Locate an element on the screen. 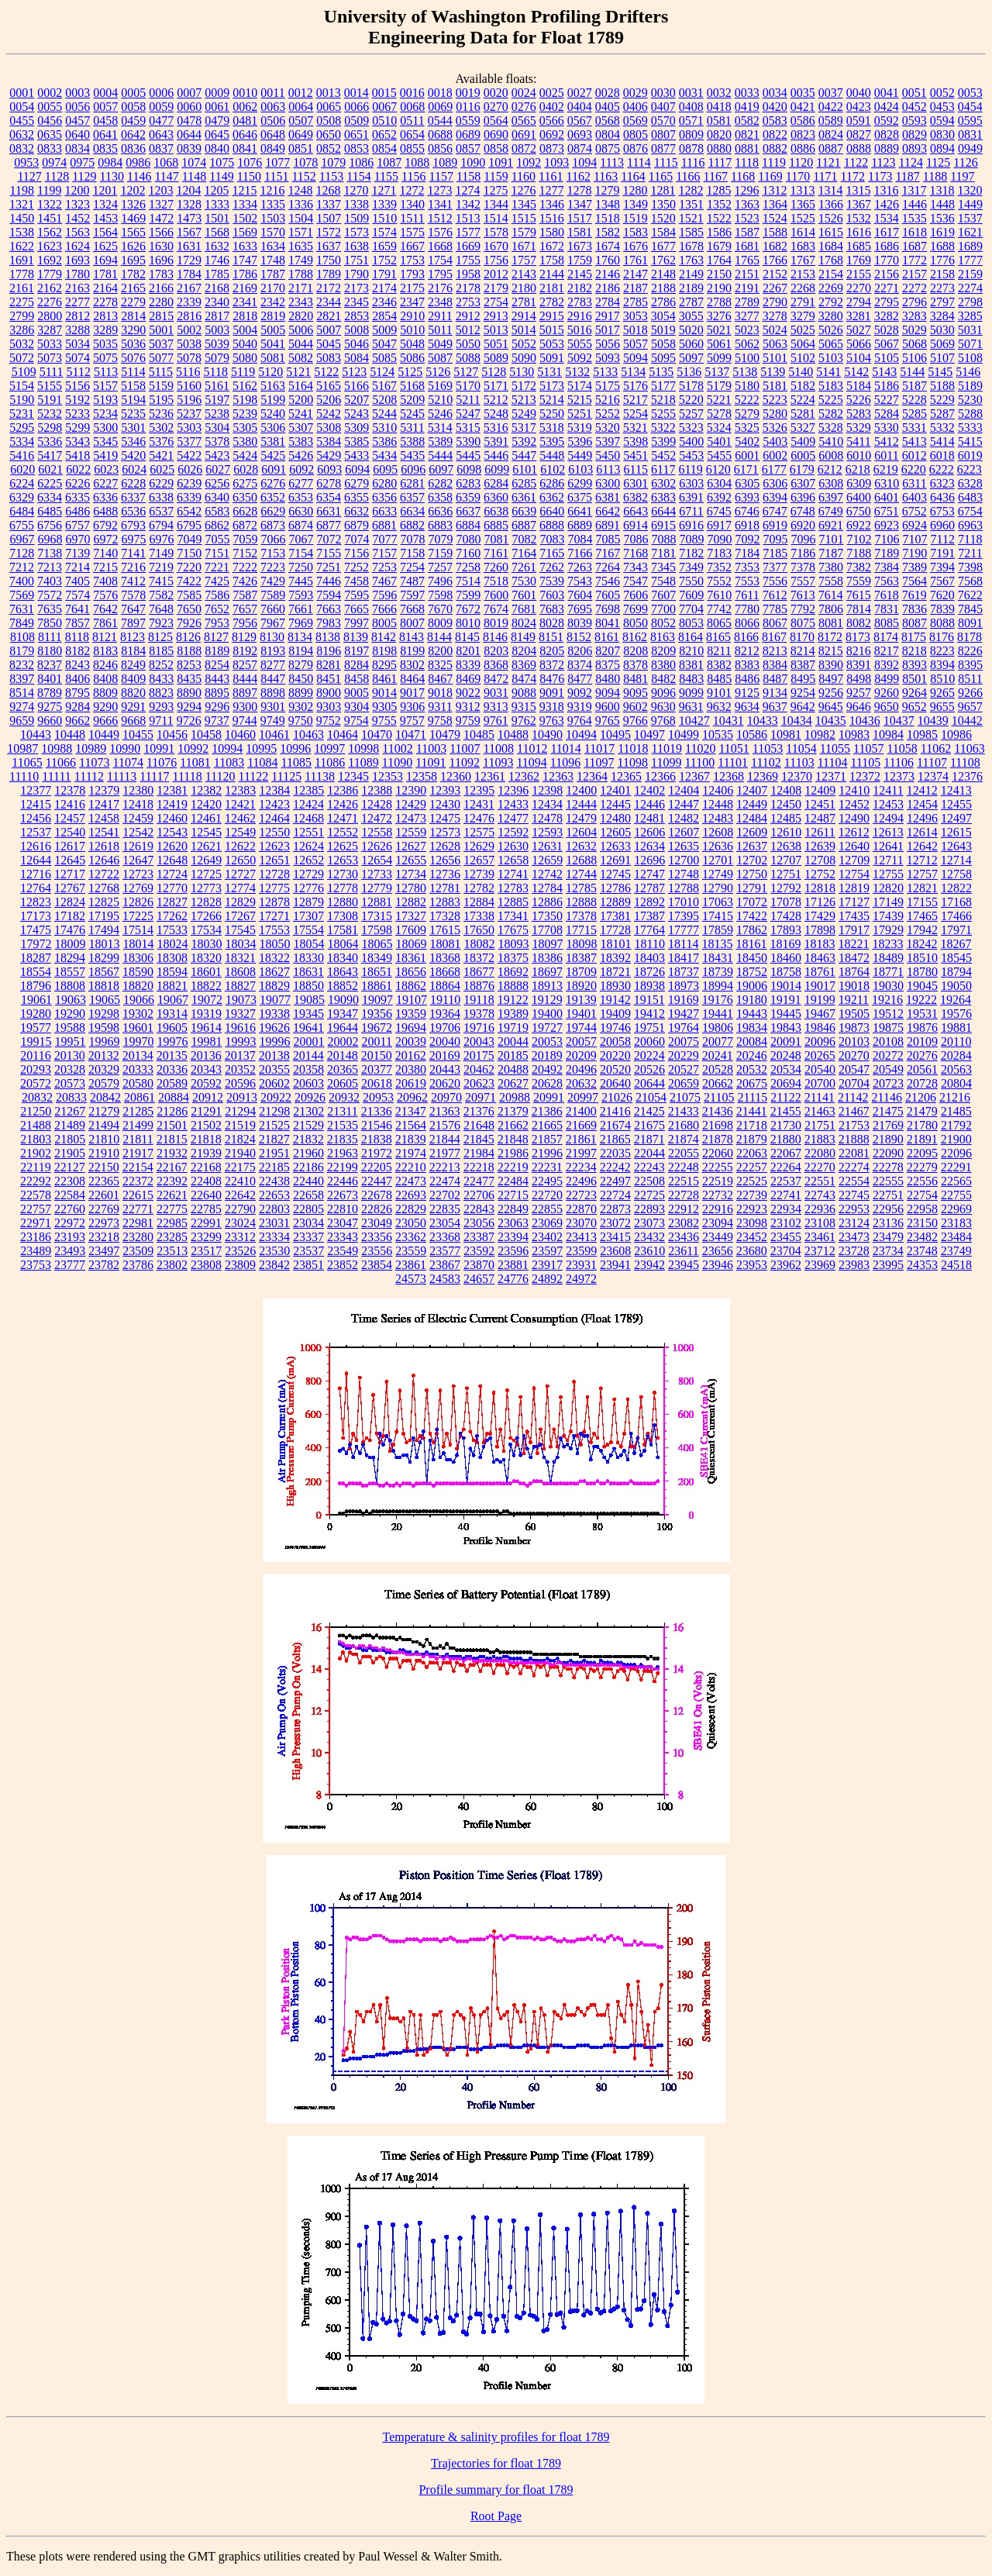  6746 is located at coordinates (747, 511).